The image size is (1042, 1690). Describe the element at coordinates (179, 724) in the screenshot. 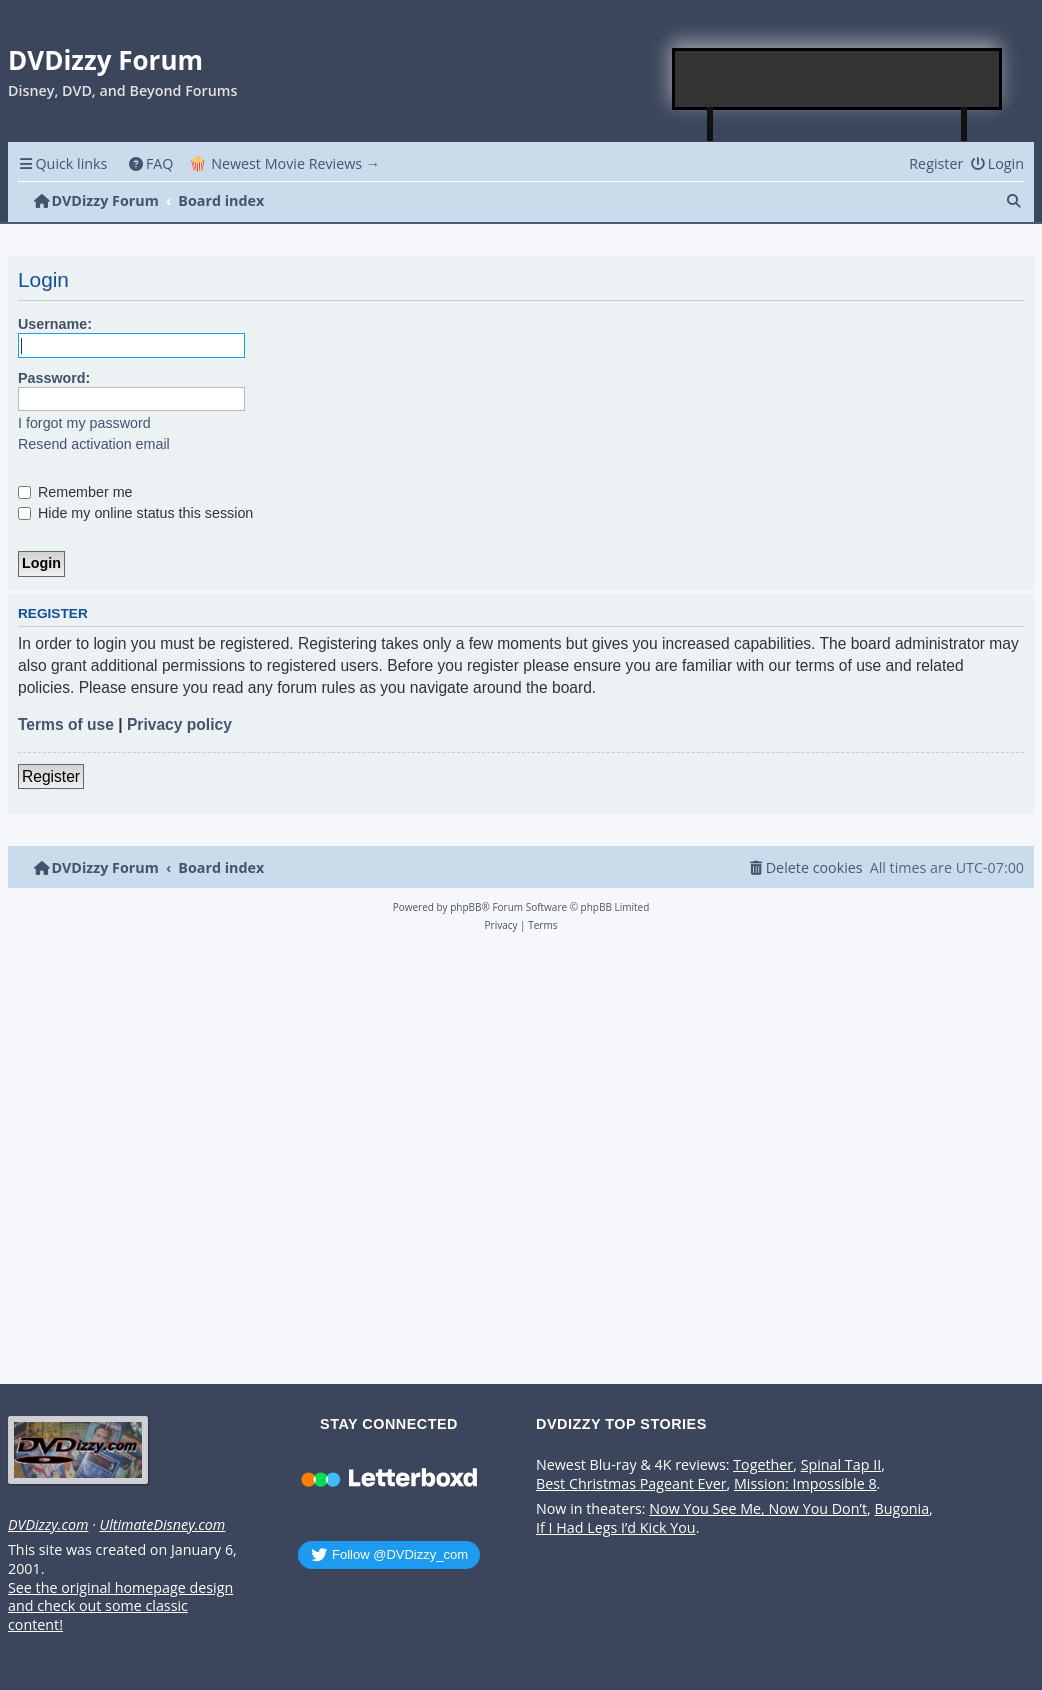

I see `Privacy policy` at that location.